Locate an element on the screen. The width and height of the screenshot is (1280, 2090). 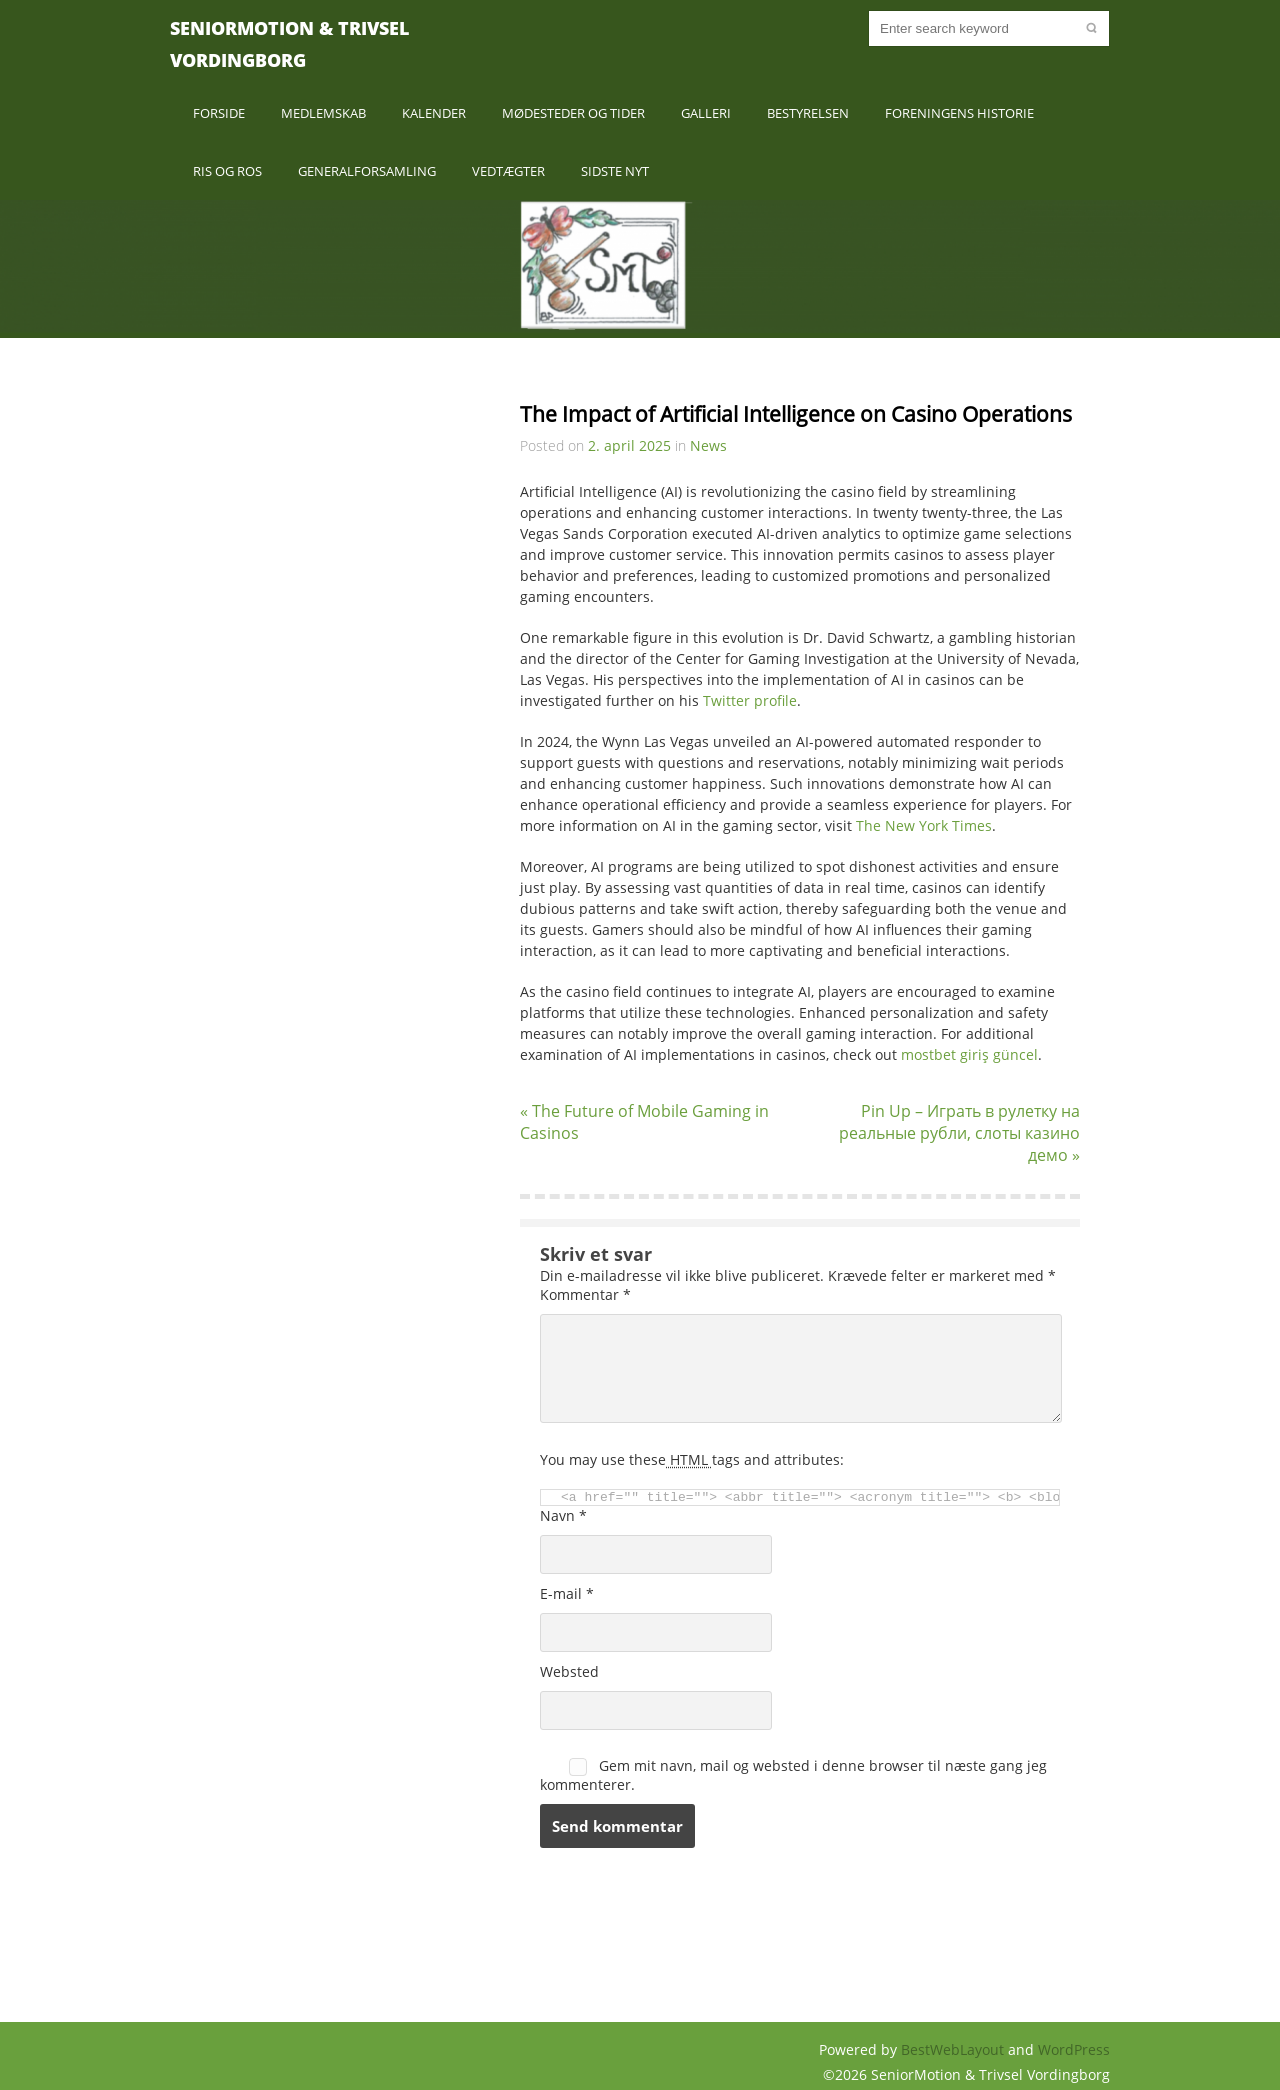
mostbet giriş güncel is located at coordinates (969, 1054).